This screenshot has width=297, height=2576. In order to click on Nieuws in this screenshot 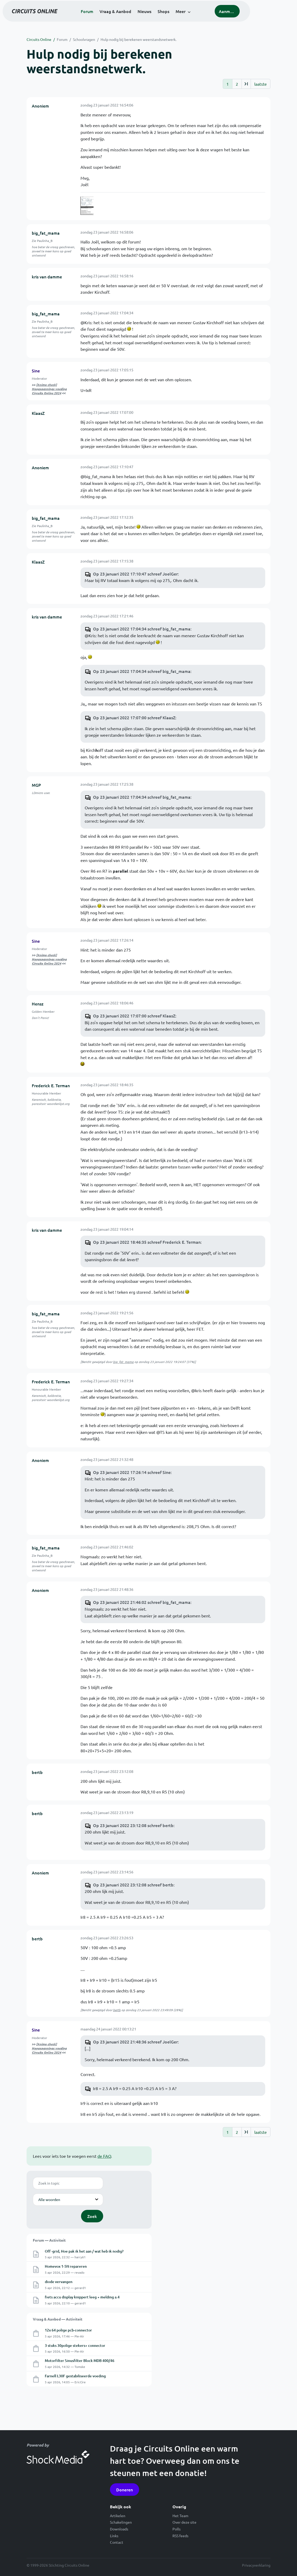, I will do `click(167, 18)`.